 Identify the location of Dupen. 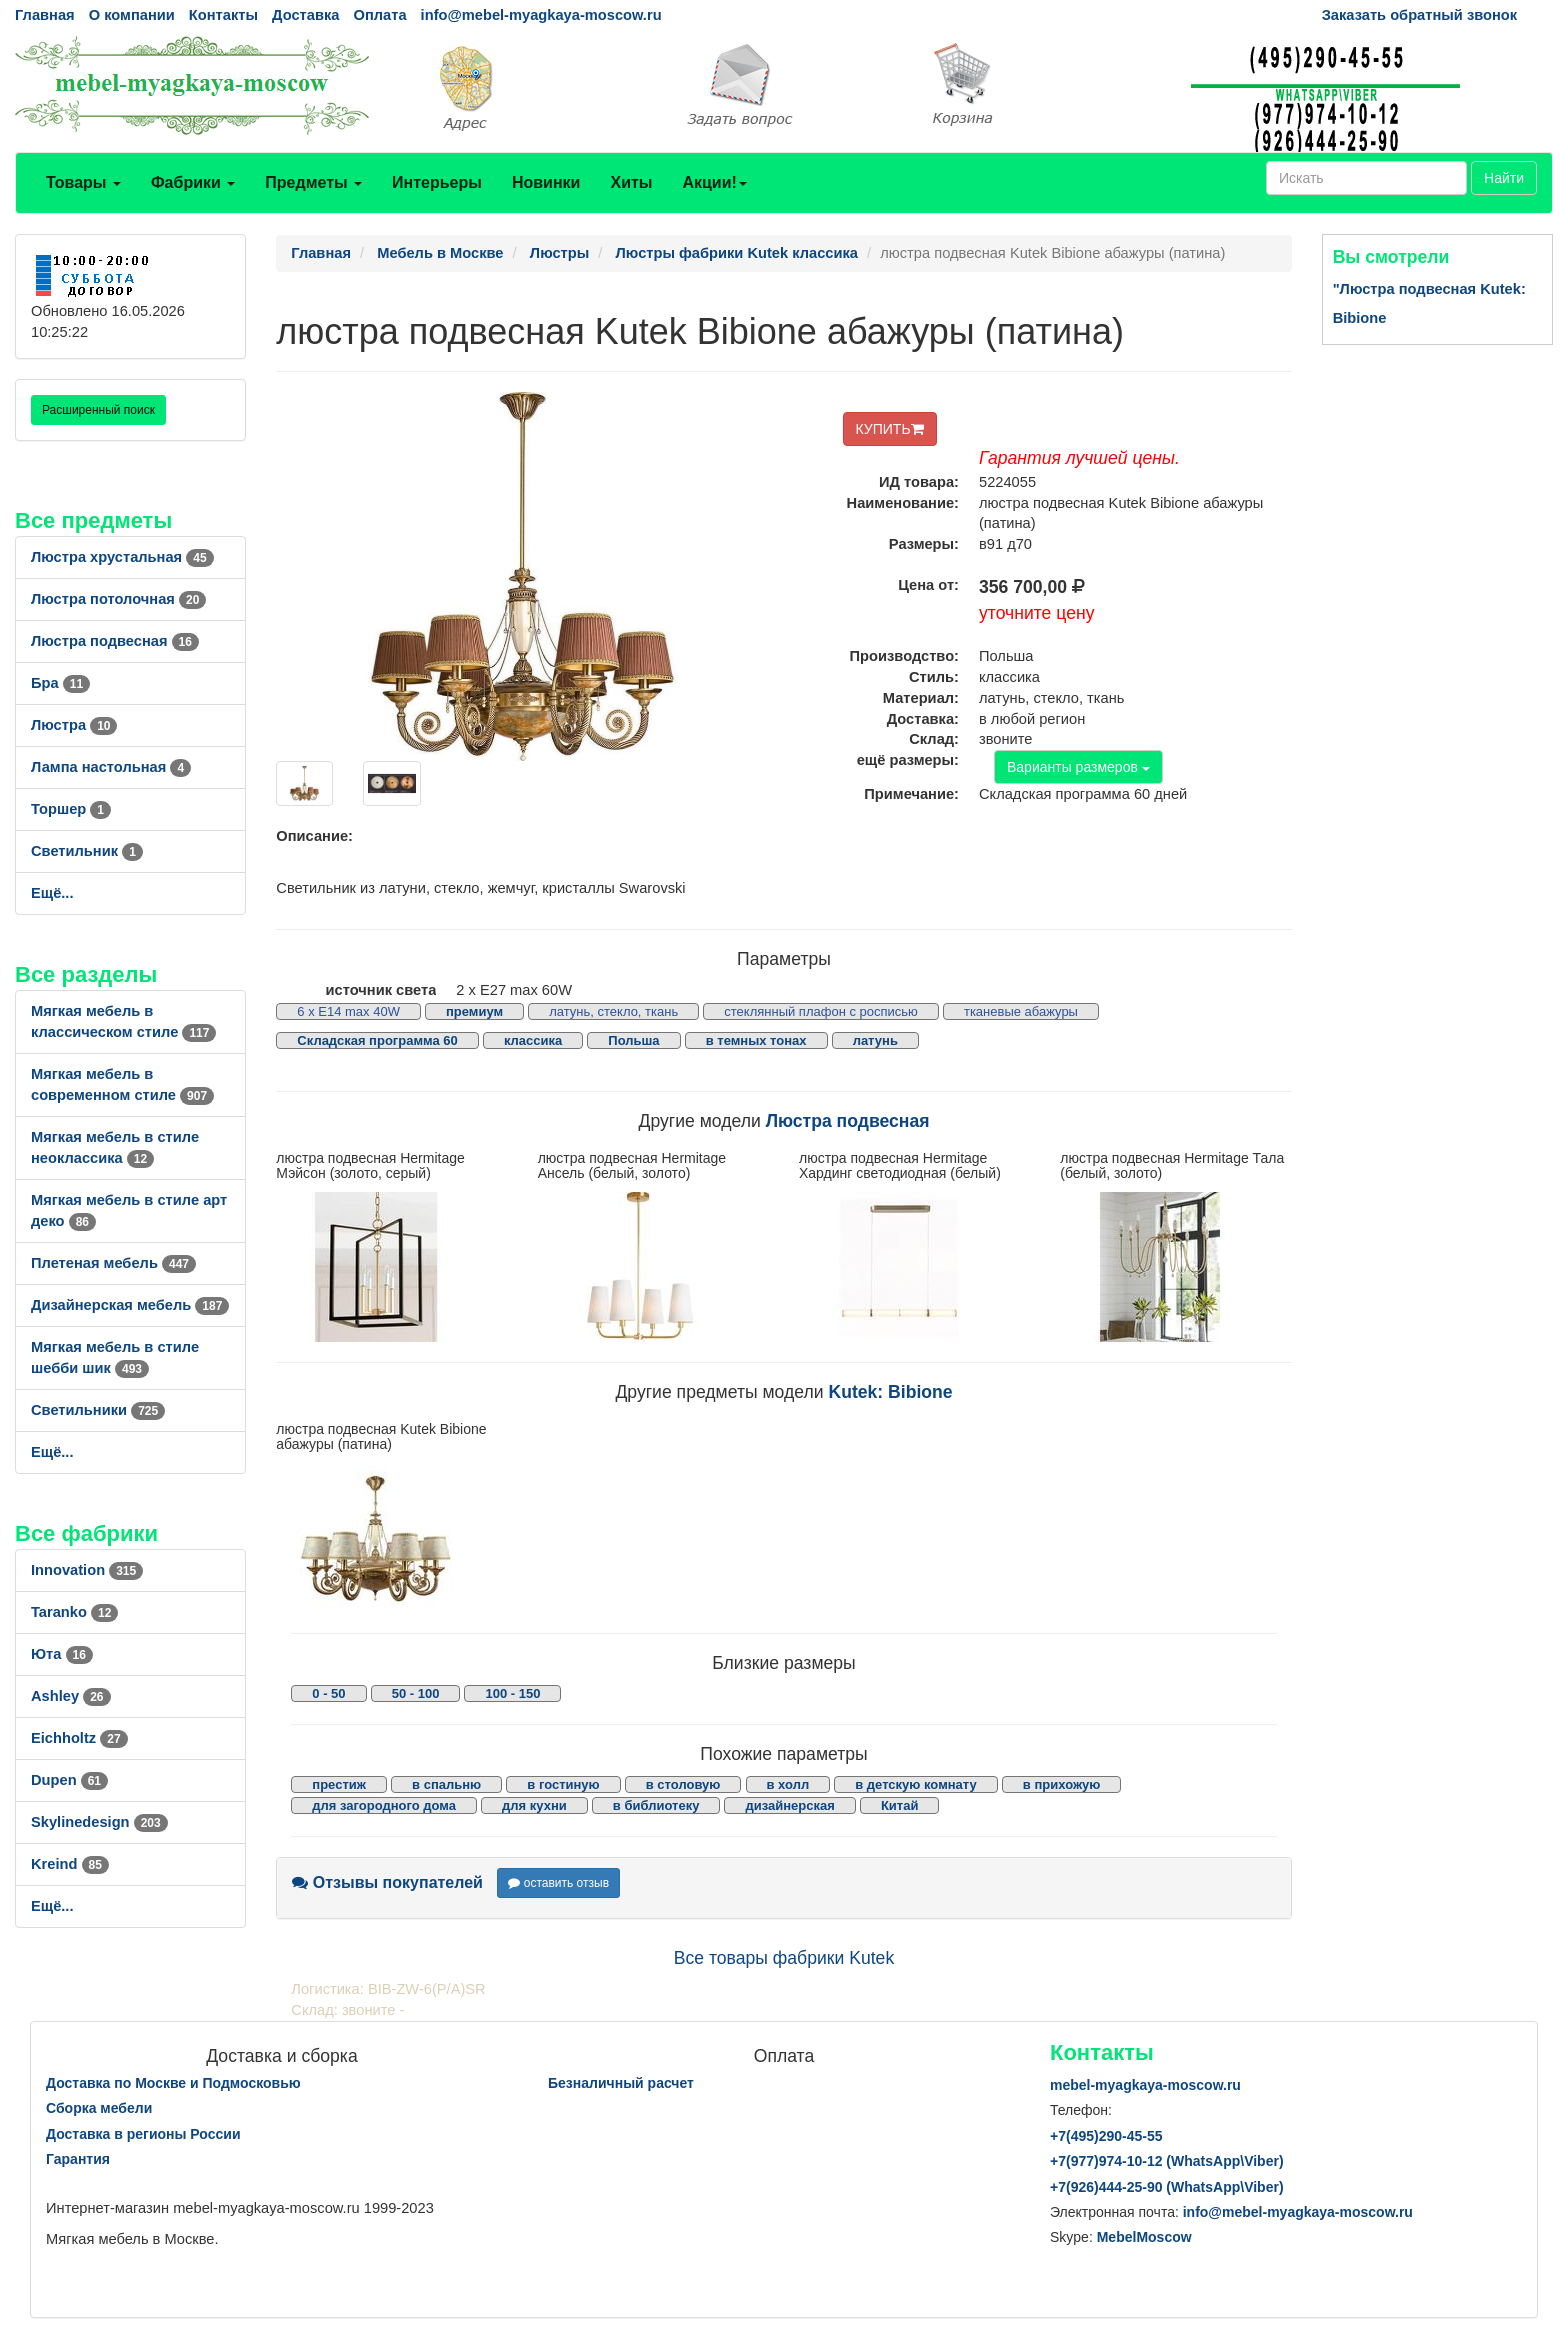
(69, 1780).